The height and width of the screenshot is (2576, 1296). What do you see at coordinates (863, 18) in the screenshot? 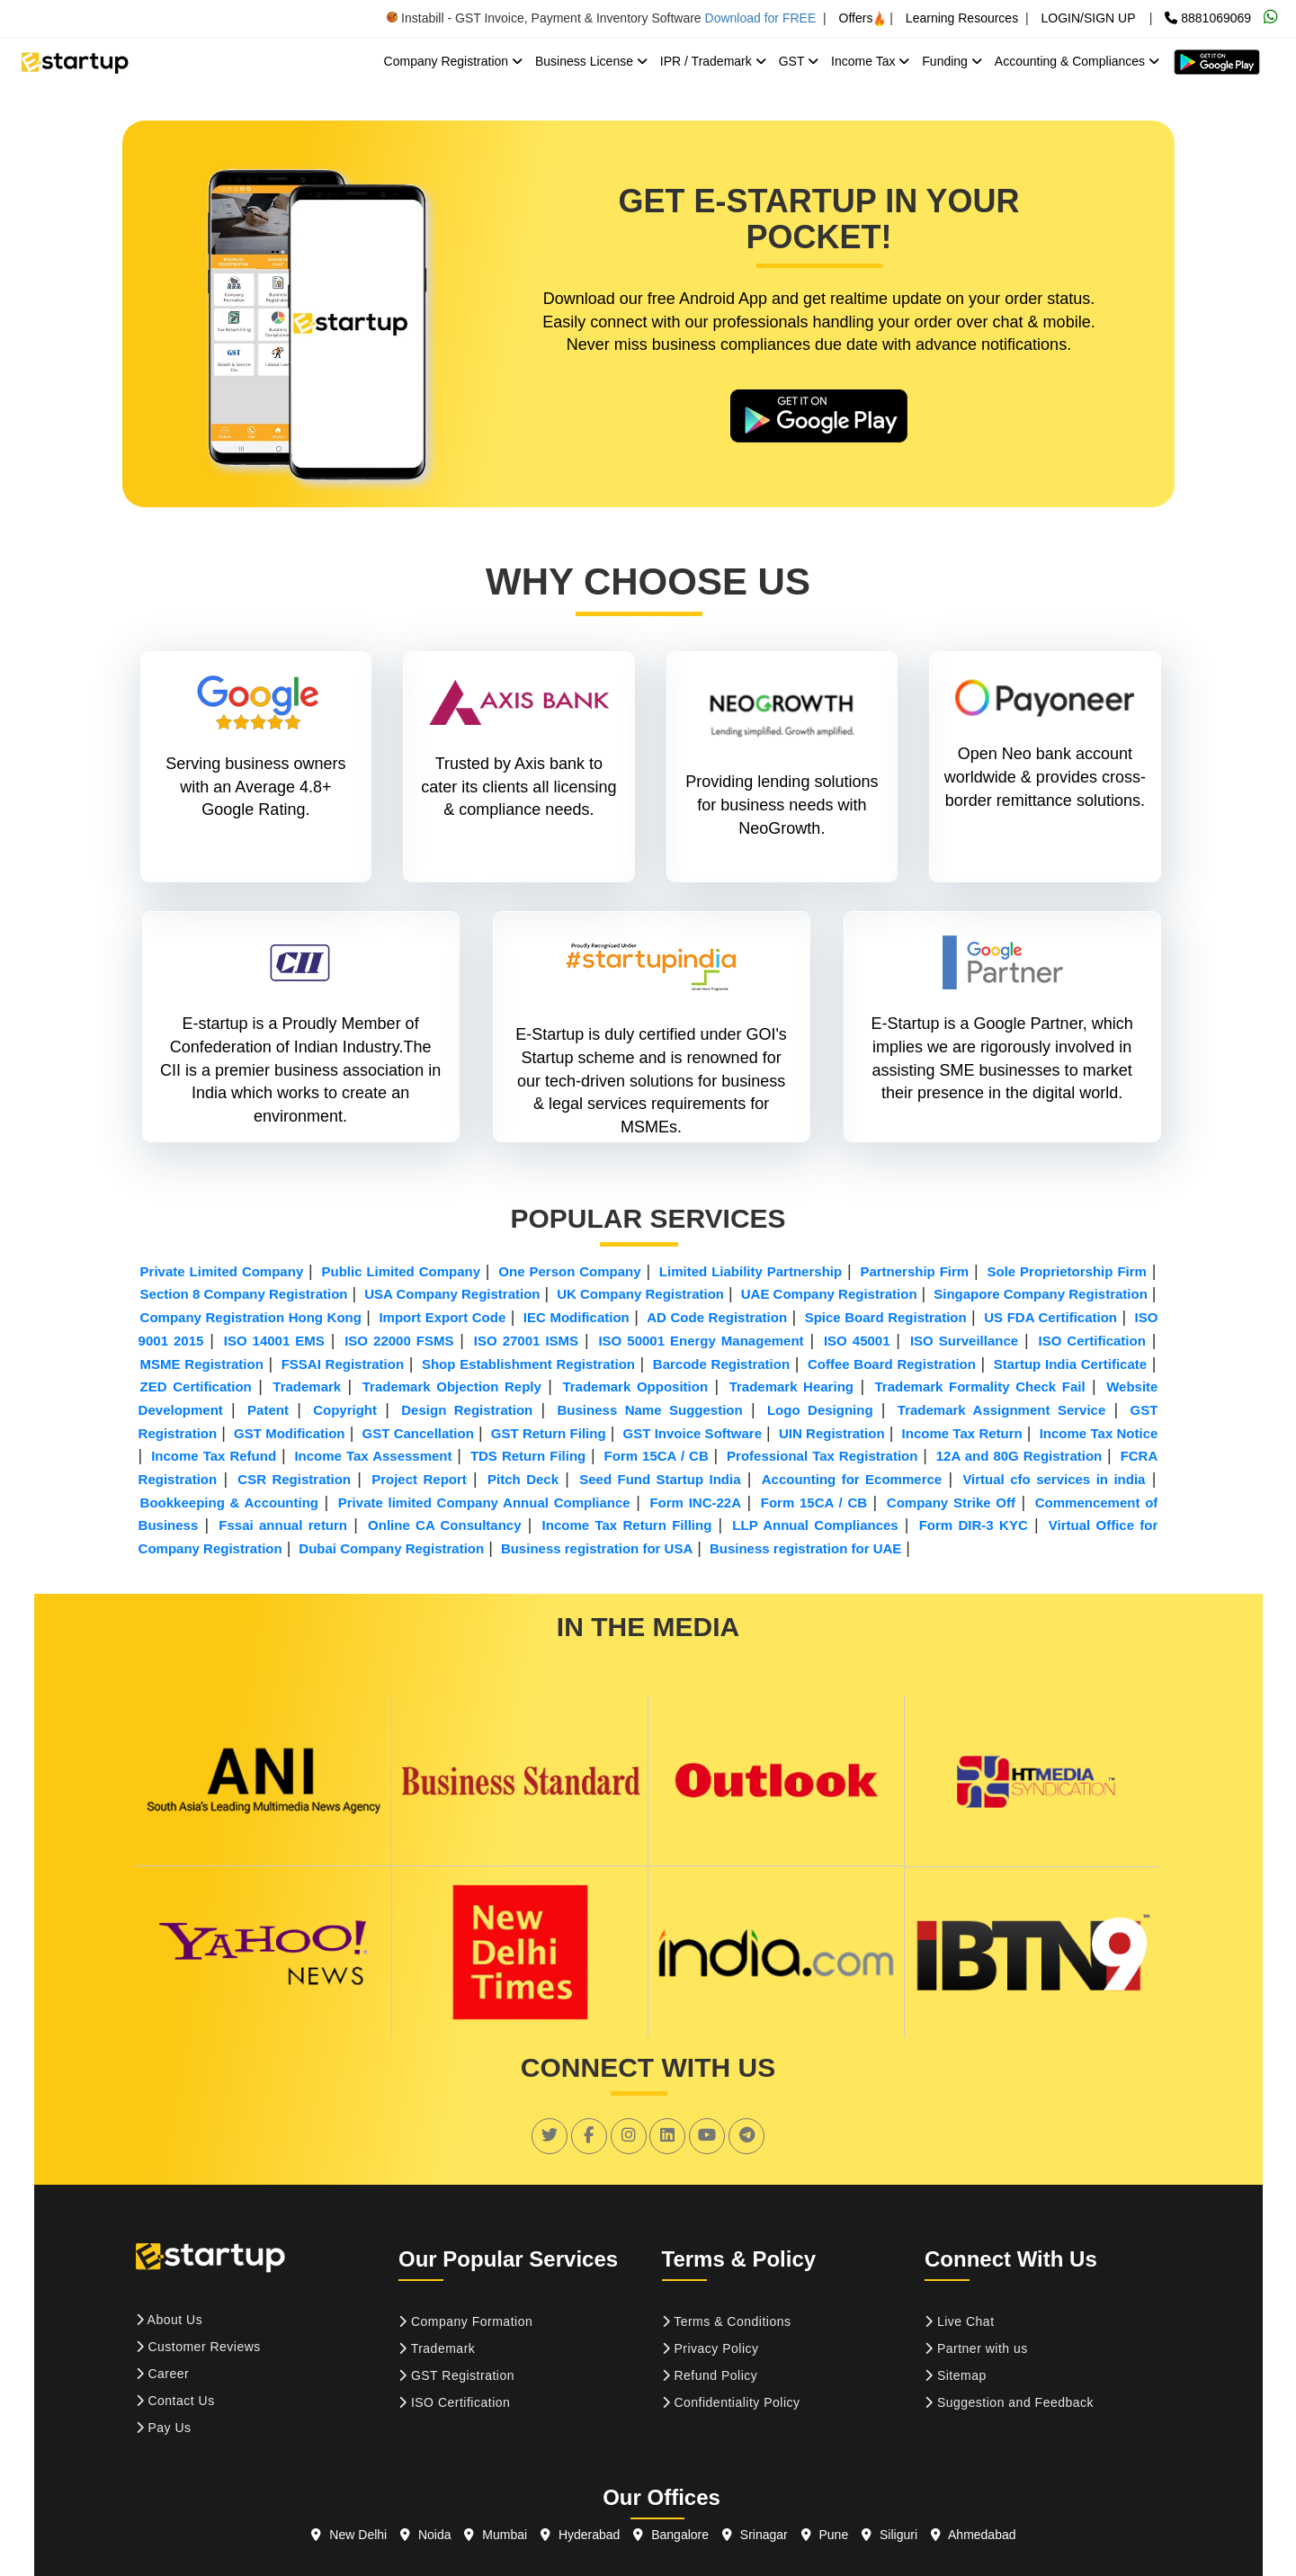
I see `Offers` at bounding box center [863, 18].